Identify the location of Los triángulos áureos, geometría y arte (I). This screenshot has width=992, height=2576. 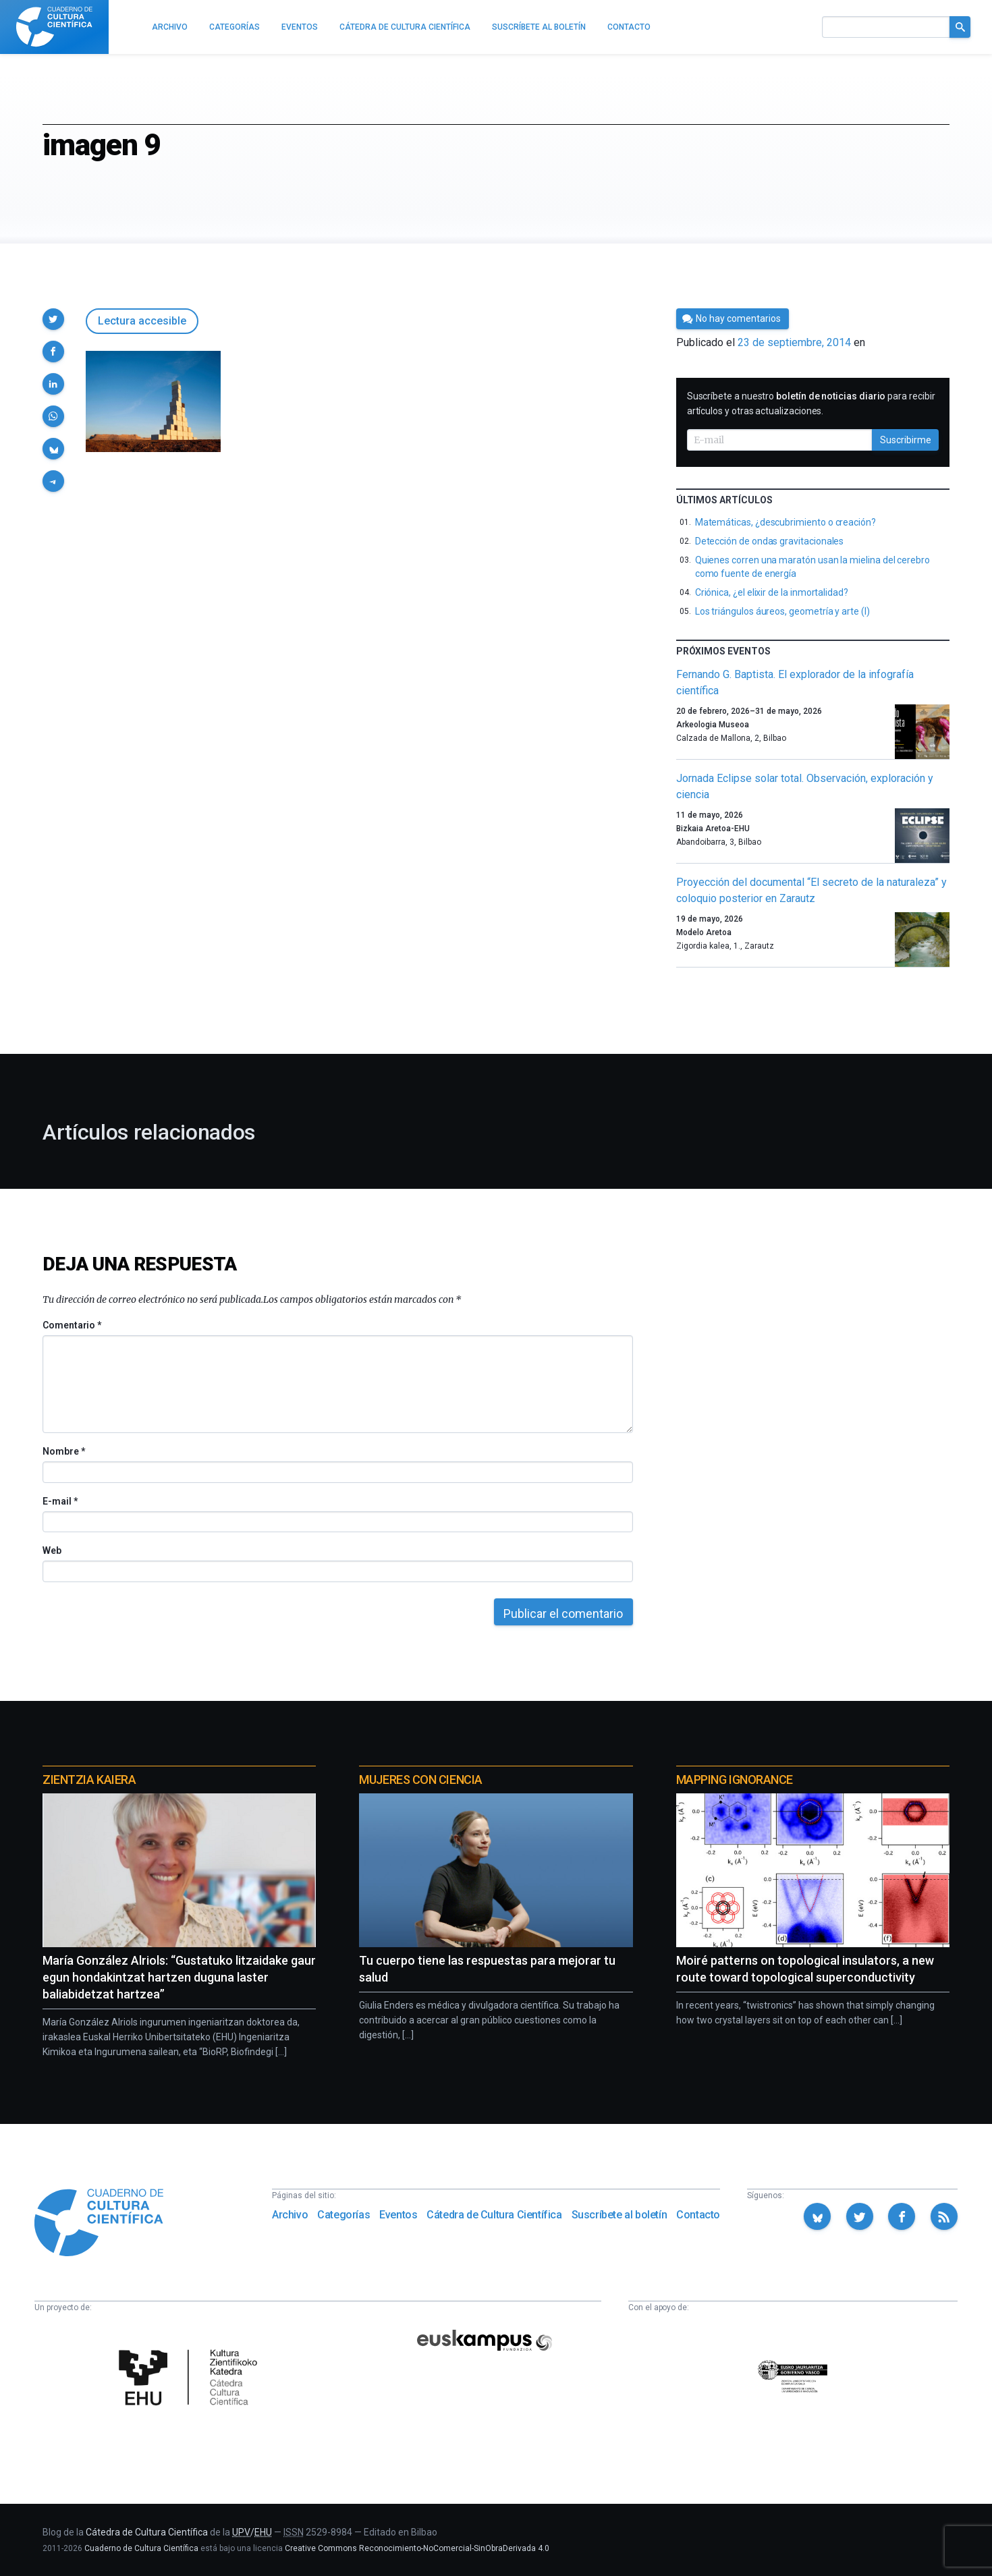
(782, 611).